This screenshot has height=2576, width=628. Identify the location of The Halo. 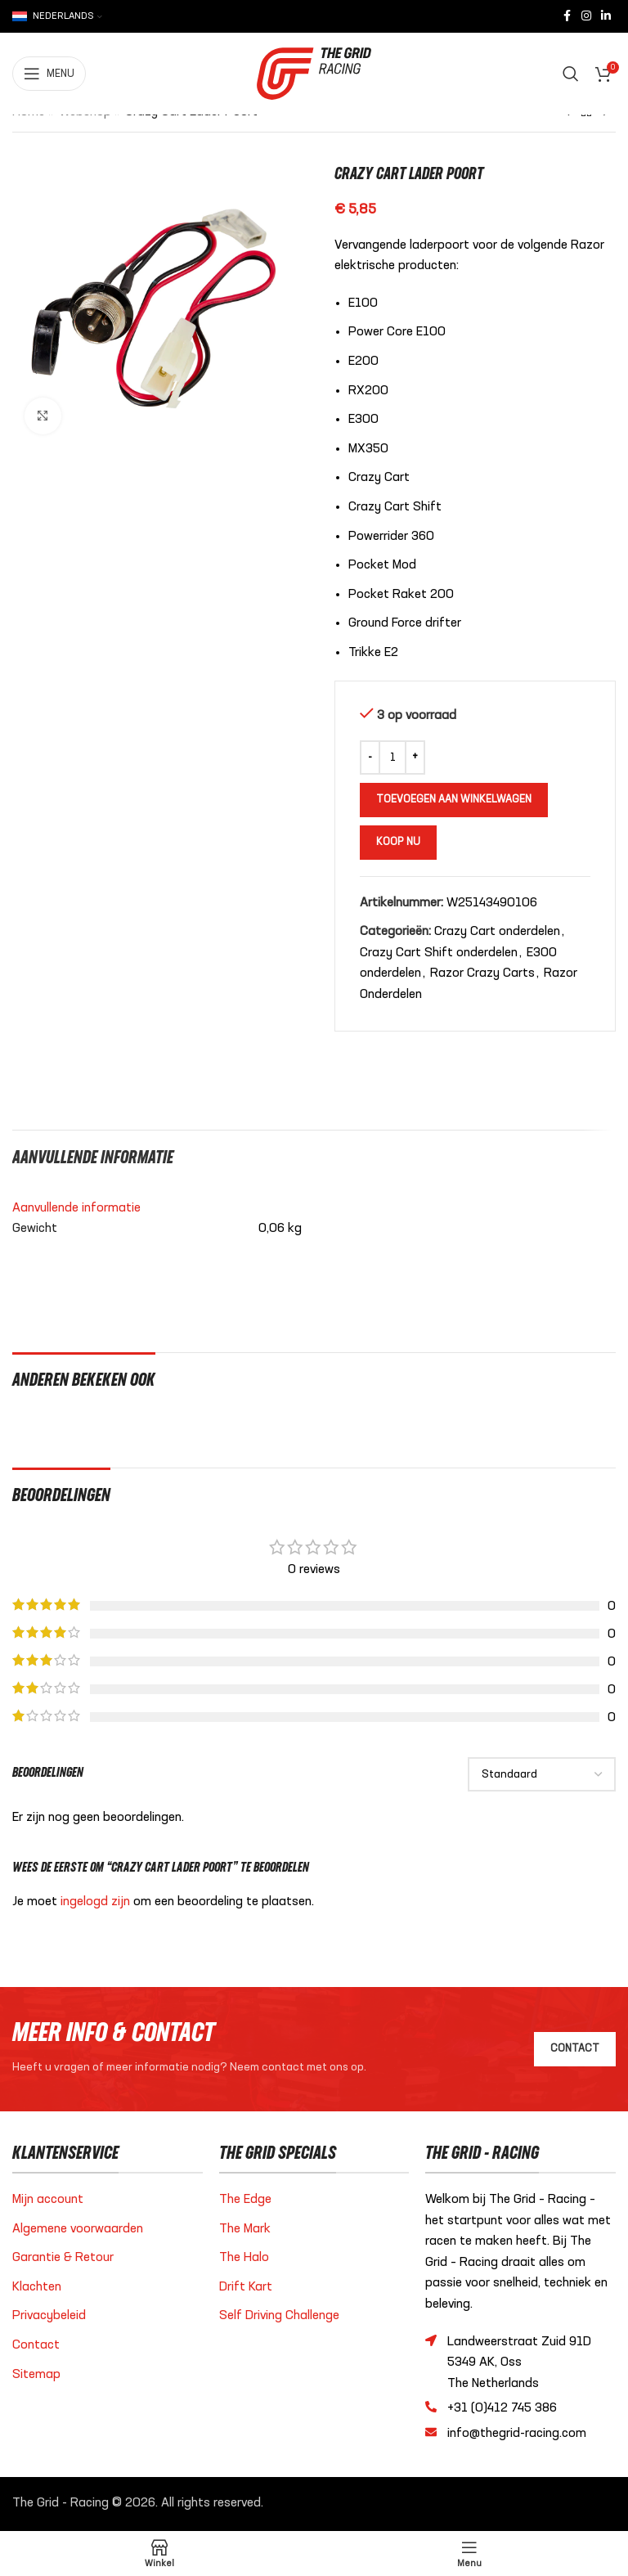
(244, 2257).